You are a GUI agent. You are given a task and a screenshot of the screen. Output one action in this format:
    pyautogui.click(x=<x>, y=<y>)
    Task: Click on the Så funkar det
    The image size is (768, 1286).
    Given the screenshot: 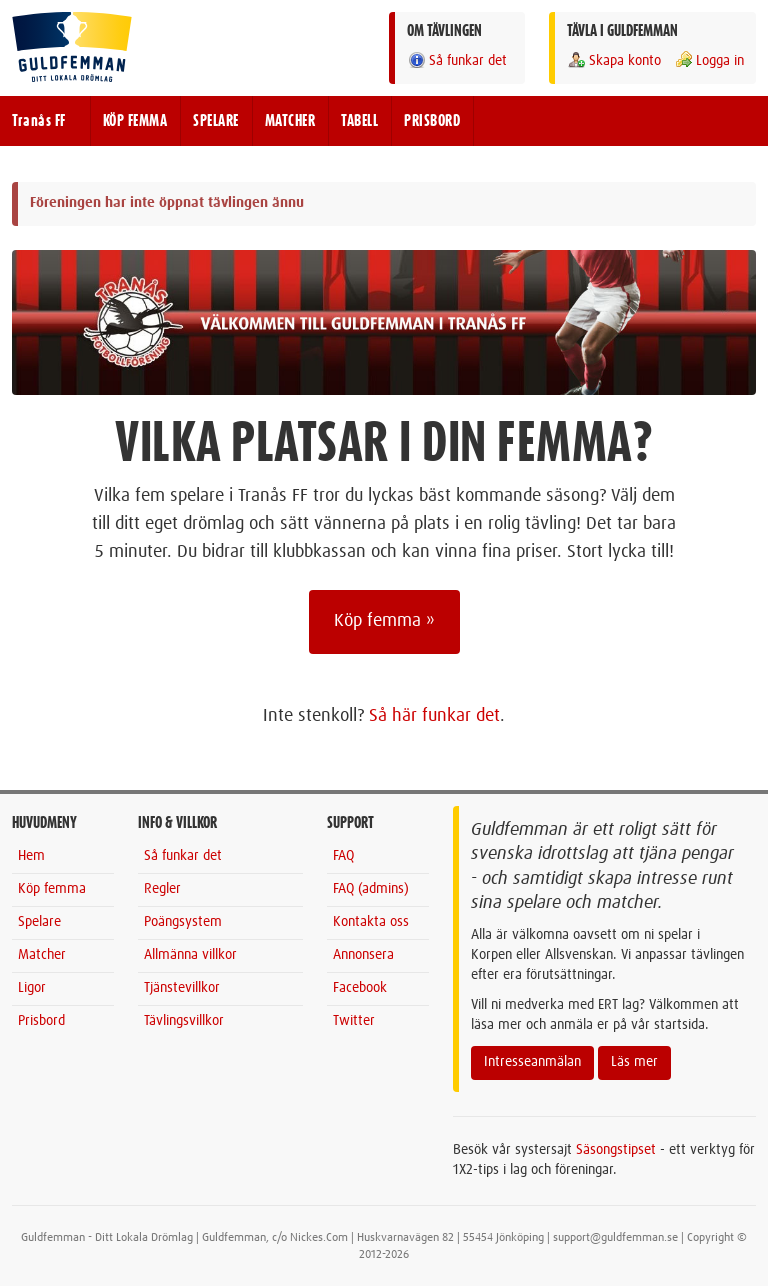 What is the action you would take?
    pyautogui.click(x=457, y=60)
    